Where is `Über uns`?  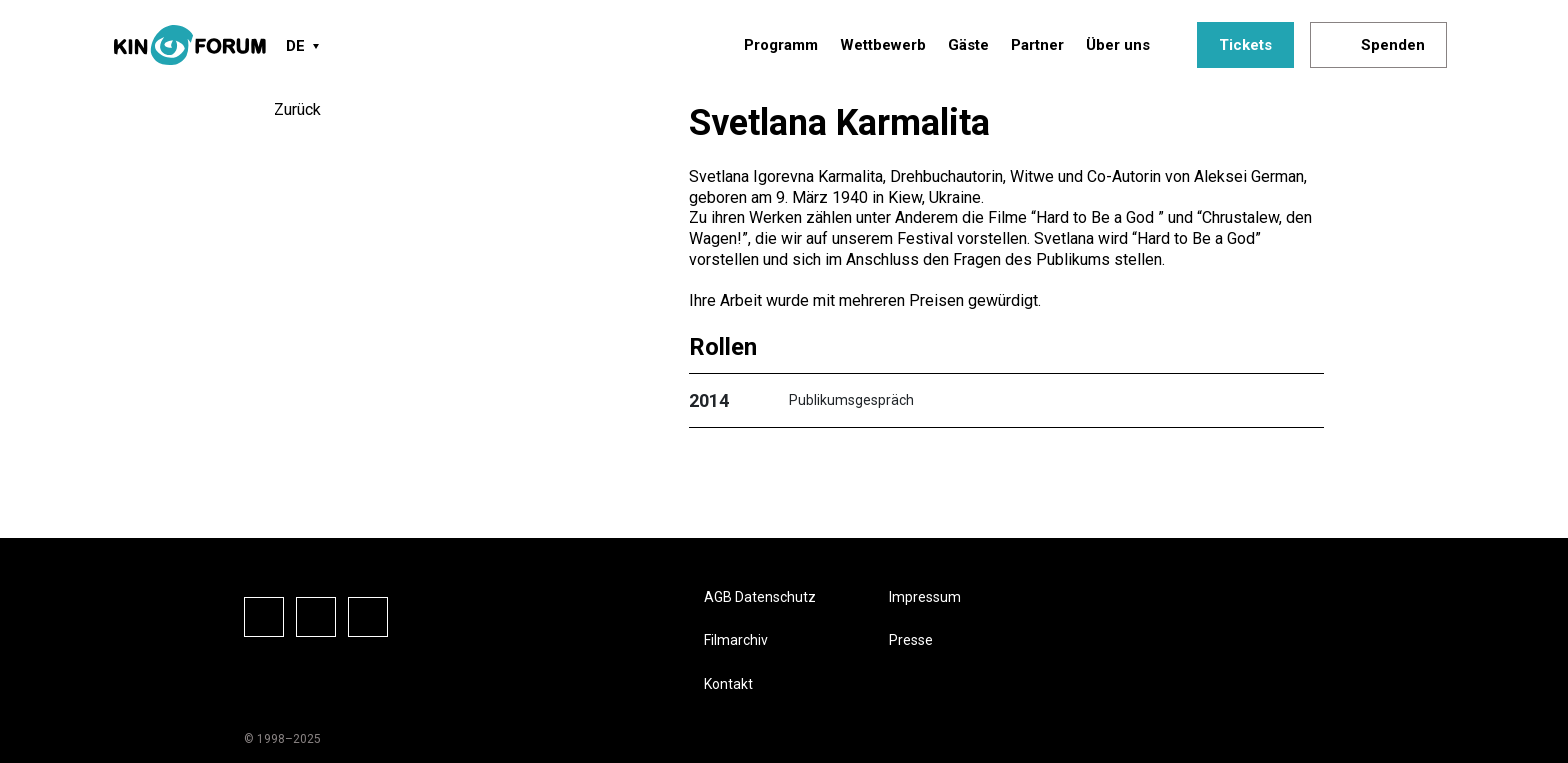
Über uns is located at coordinates (1118, 45).